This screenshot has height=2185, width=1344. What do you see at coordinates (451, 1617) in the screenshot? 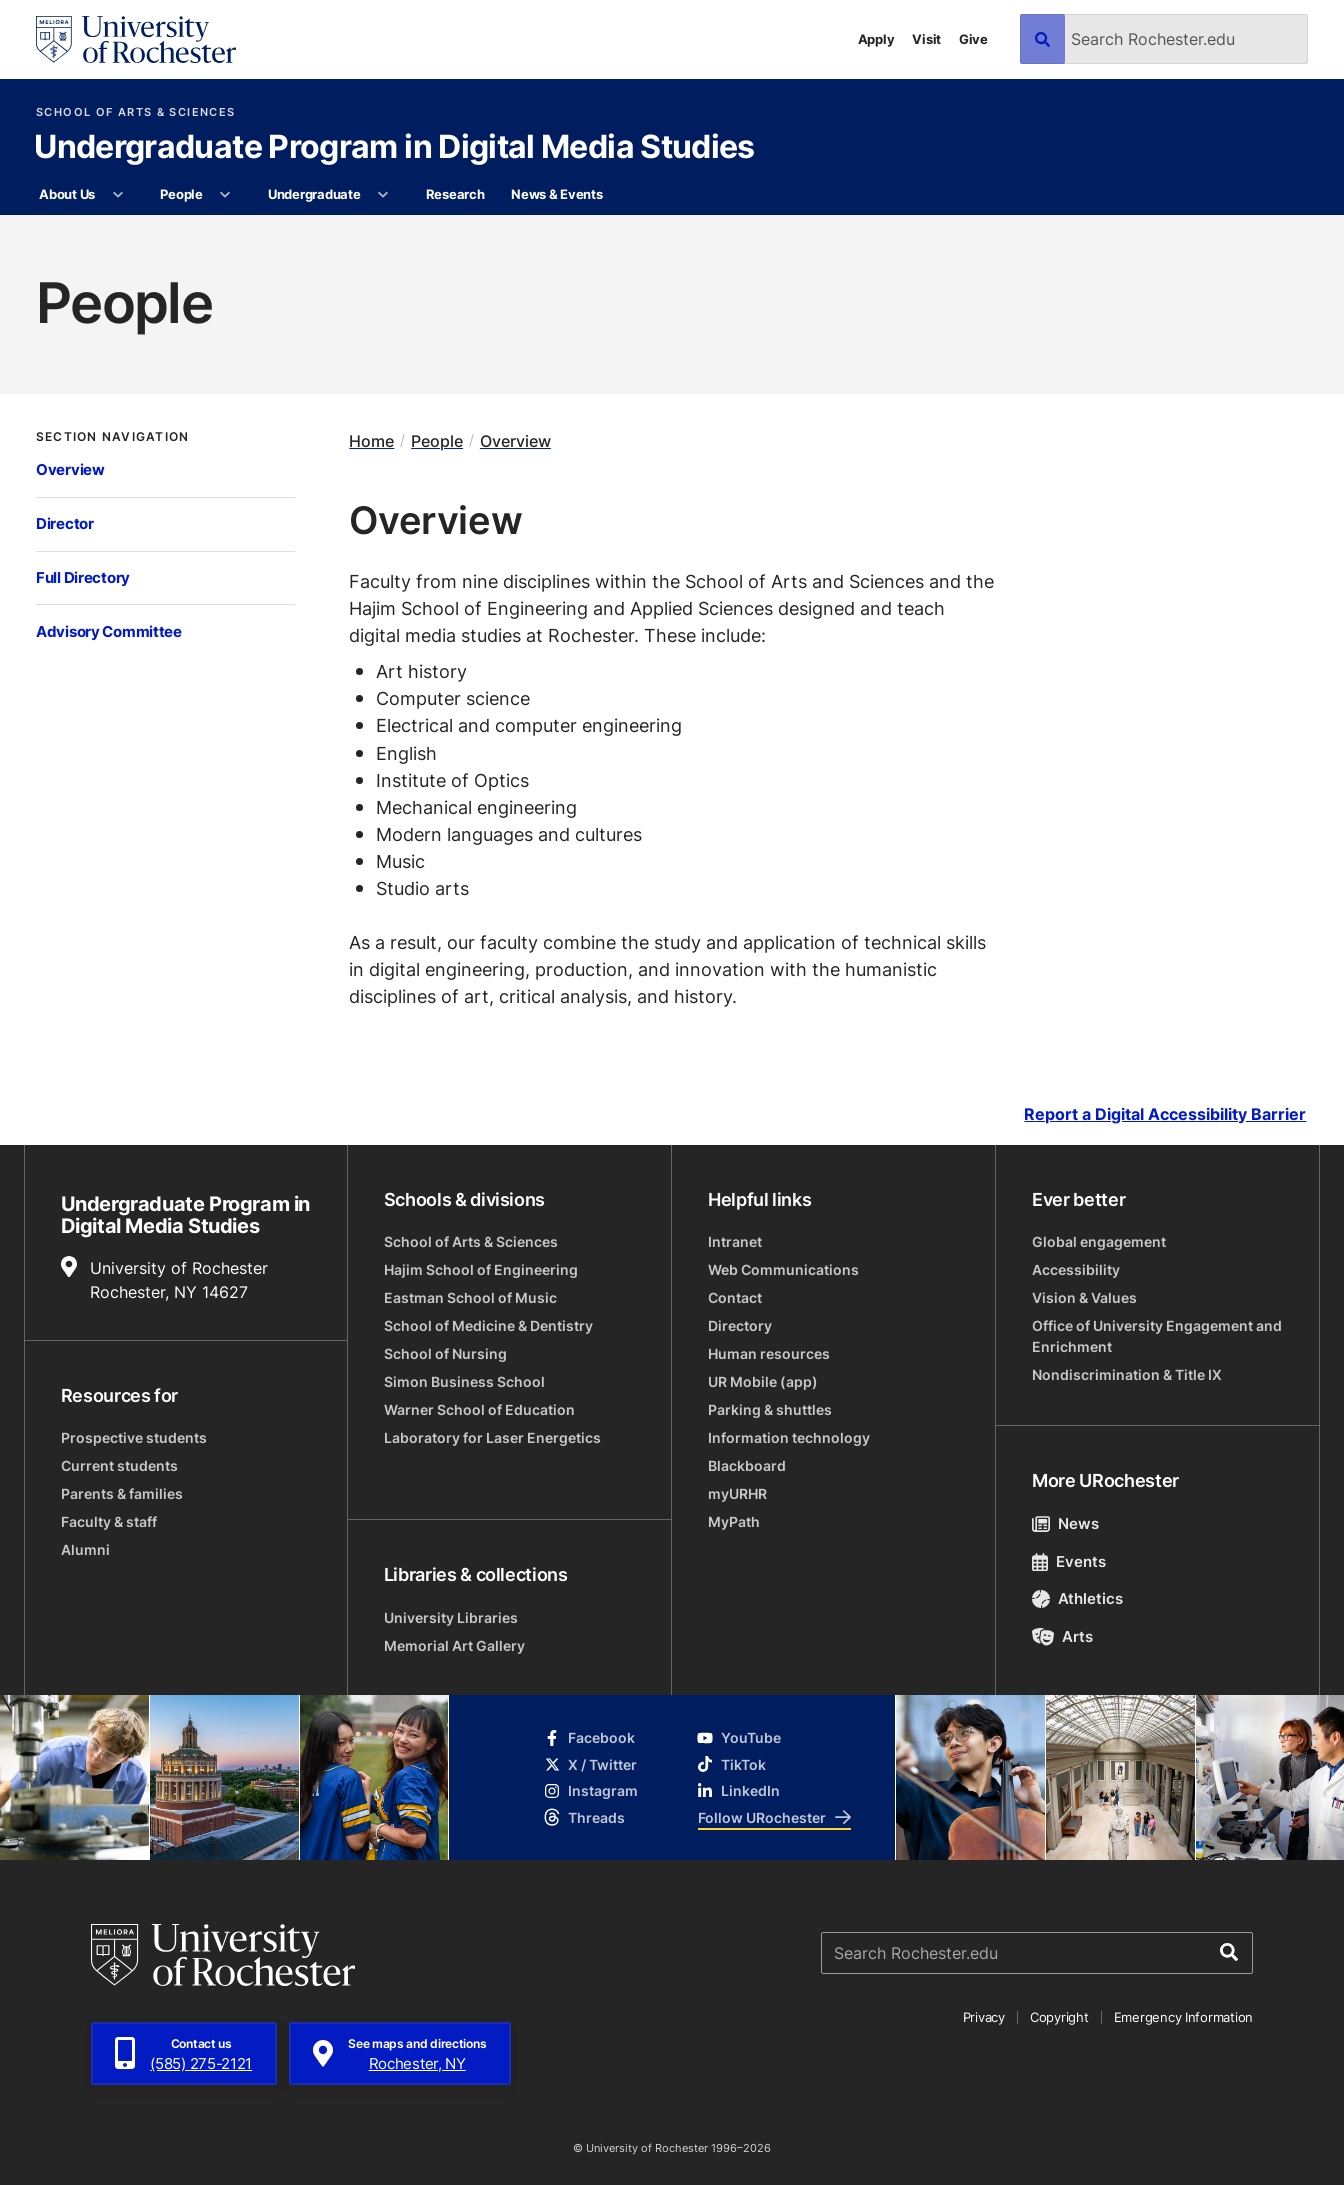
I see `University Libraries` at bounding box center [451, 1617].